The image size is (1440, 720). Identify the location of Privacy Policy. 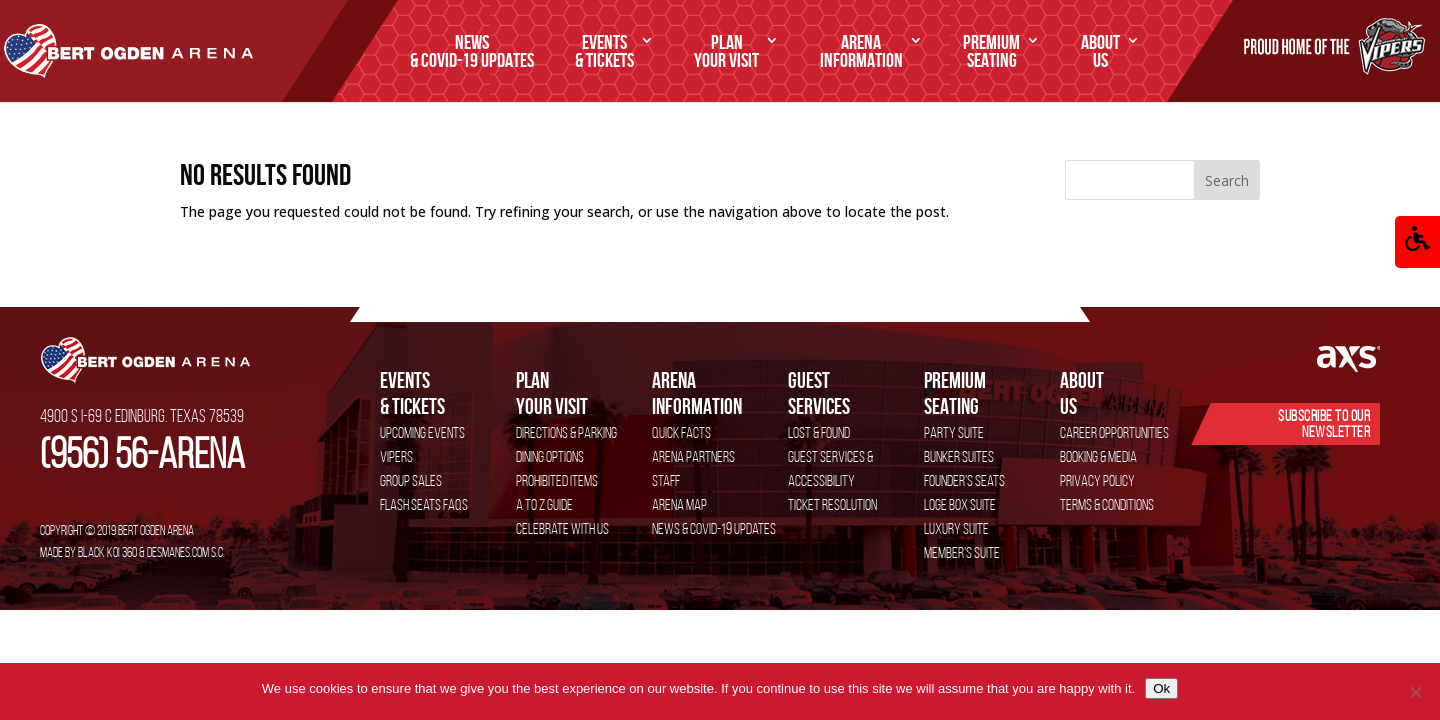
(1097, 480).